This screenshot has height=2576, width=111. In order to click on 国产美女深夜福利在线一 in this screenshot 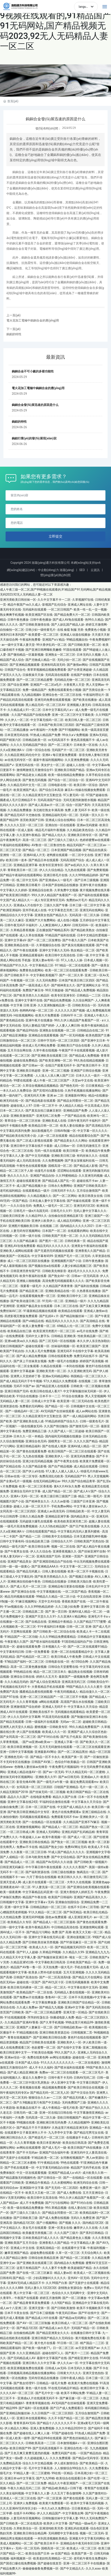, I will do `click(81, 1160)`.